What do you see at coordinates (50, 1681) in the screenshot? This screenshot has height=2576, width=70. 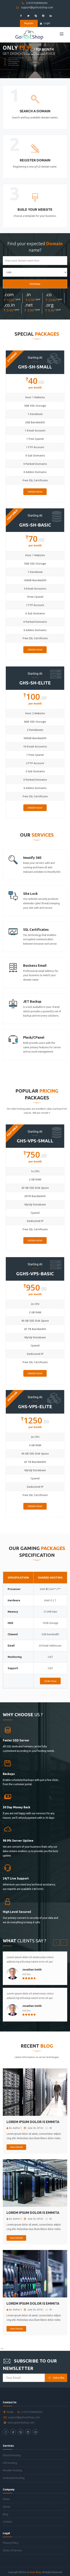 I see `Order Now` at bounding box center [50, 1681].